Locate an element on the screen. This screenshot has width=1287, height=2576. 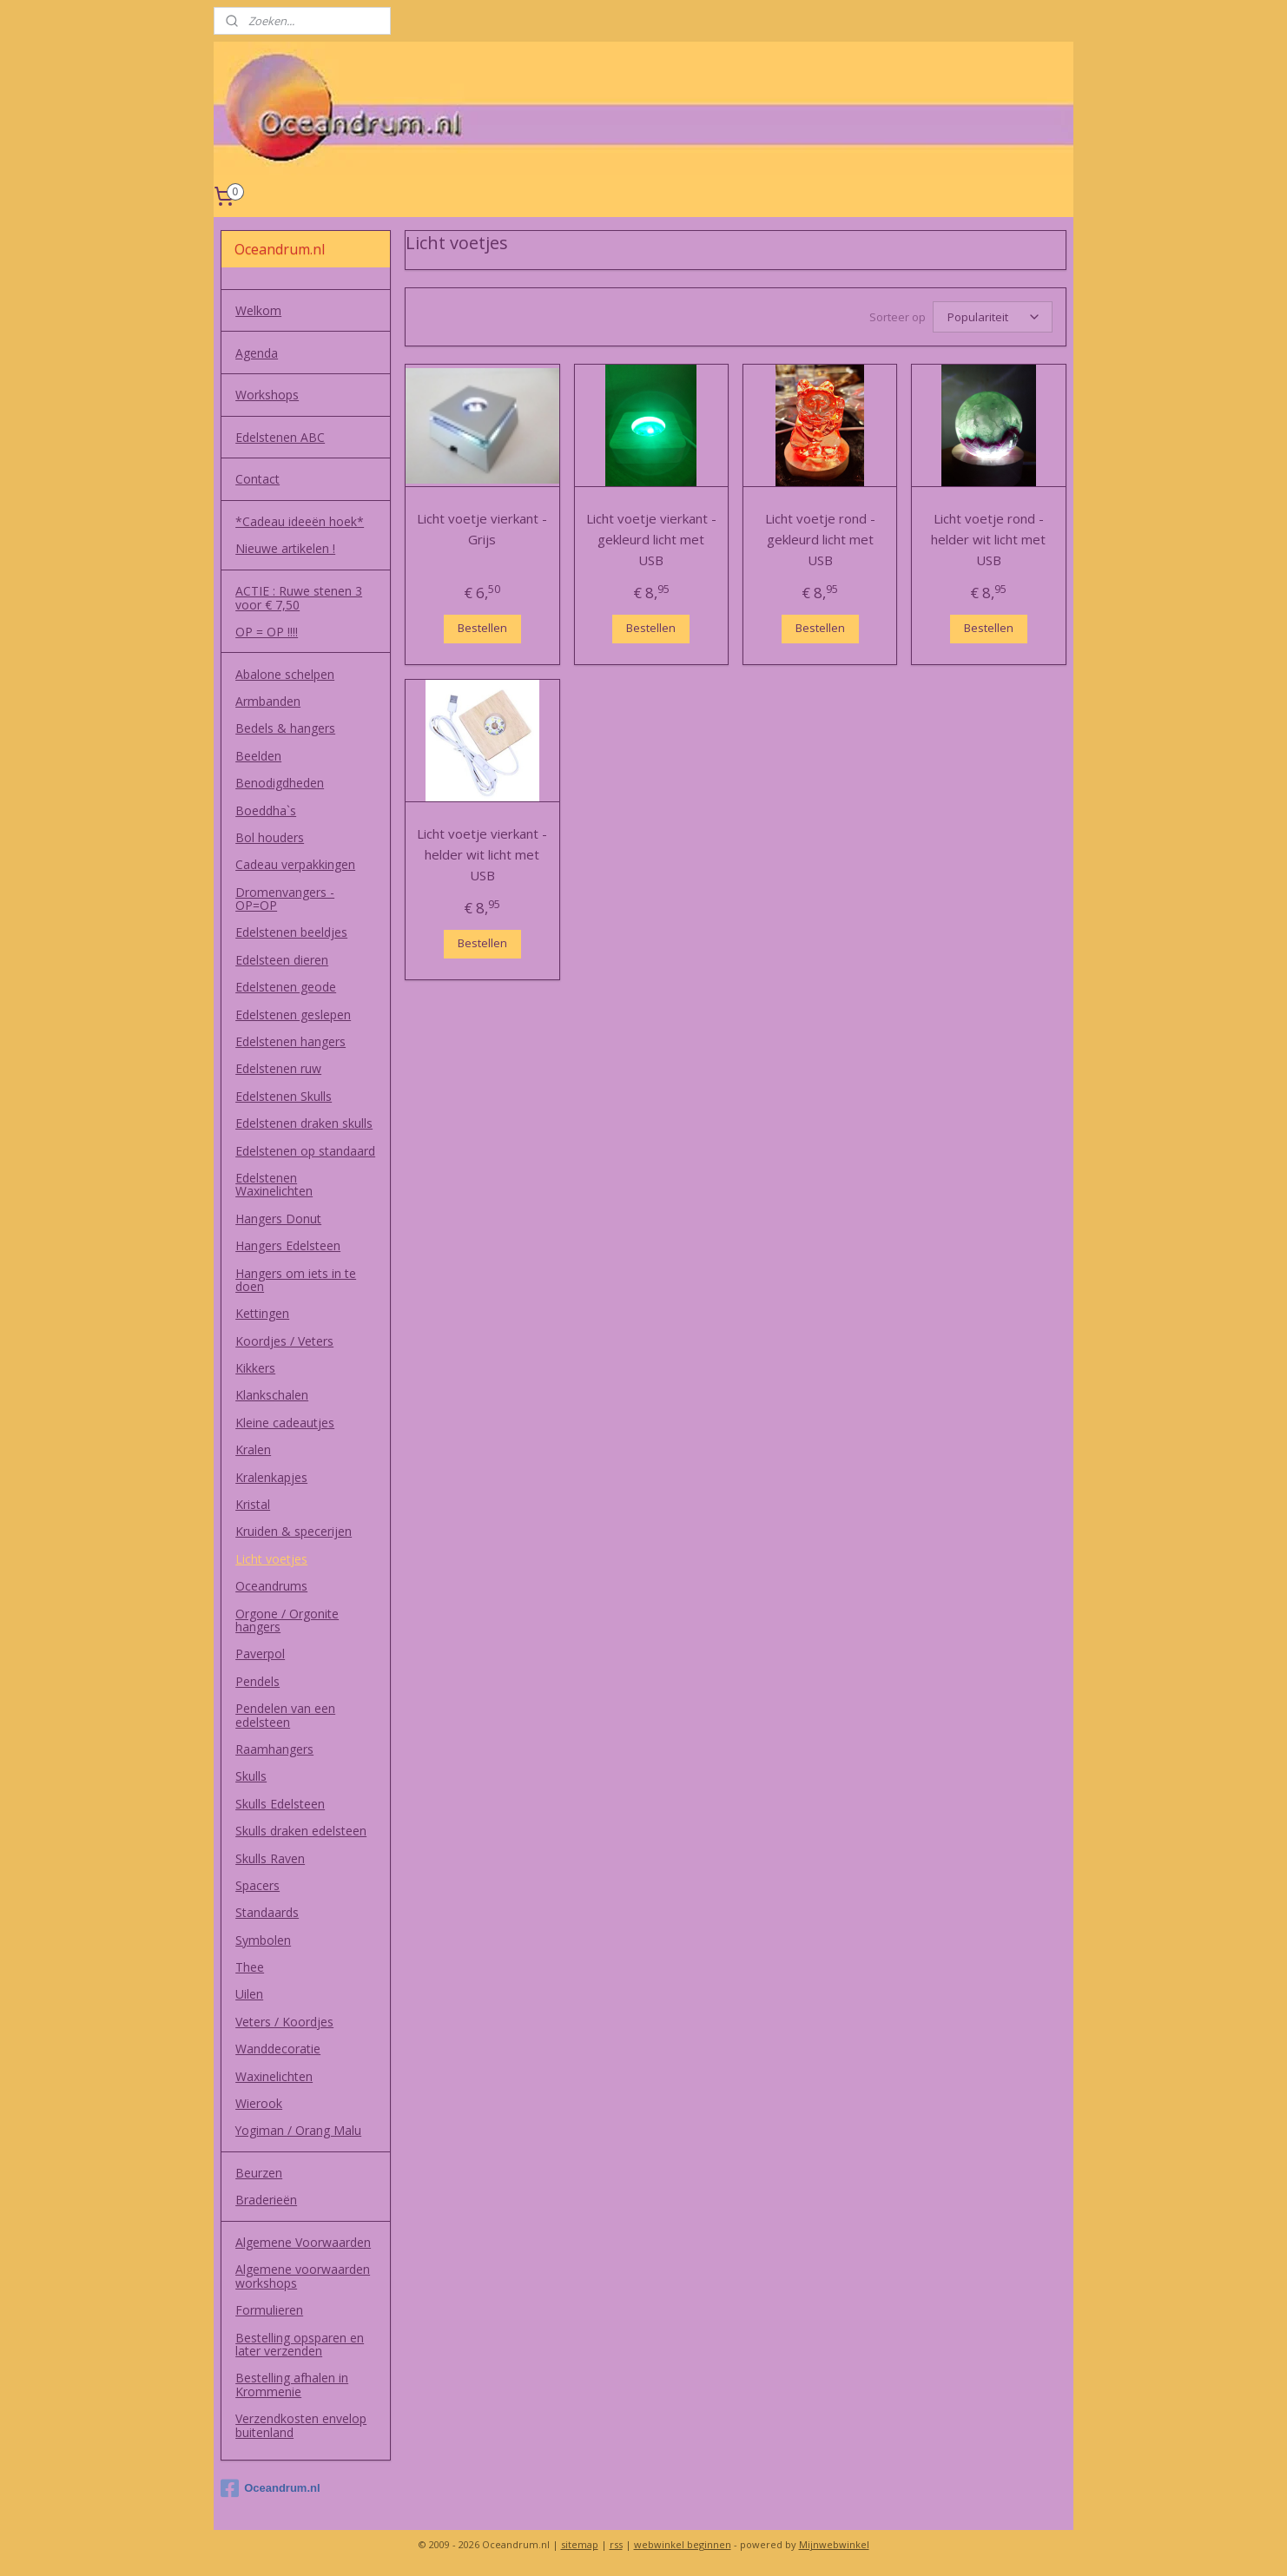
Workshops is located at coordinates (267, 394).